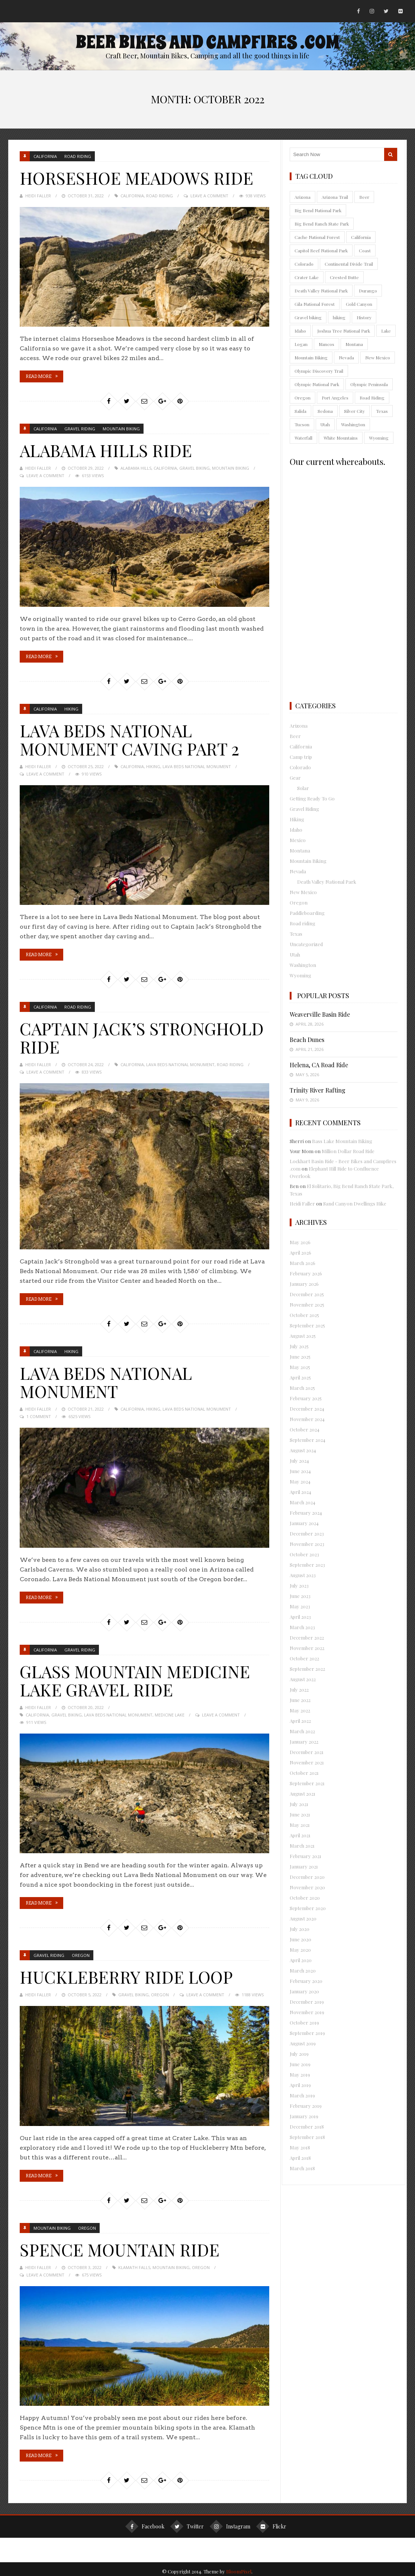 This screenshot has width=415, height=2576. What do you see at coordinates (295, 736) in the screenshot?
I see `Beer` at bounding box center [295, 736].